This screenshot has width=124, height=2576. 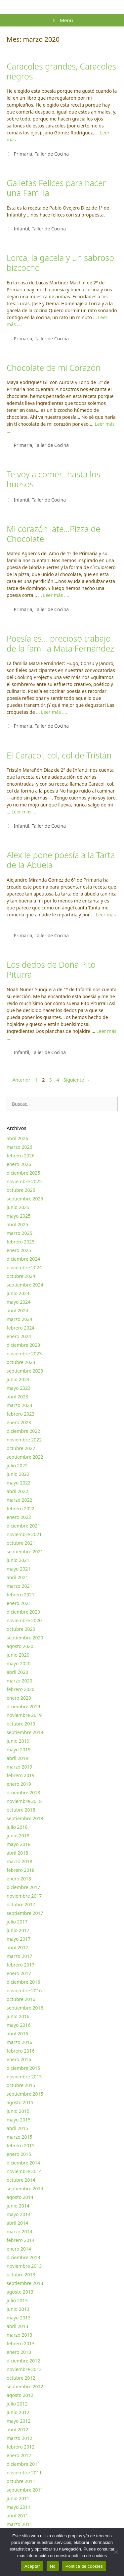 I want to click on febrero 2016, so click(x=20, y=2051).